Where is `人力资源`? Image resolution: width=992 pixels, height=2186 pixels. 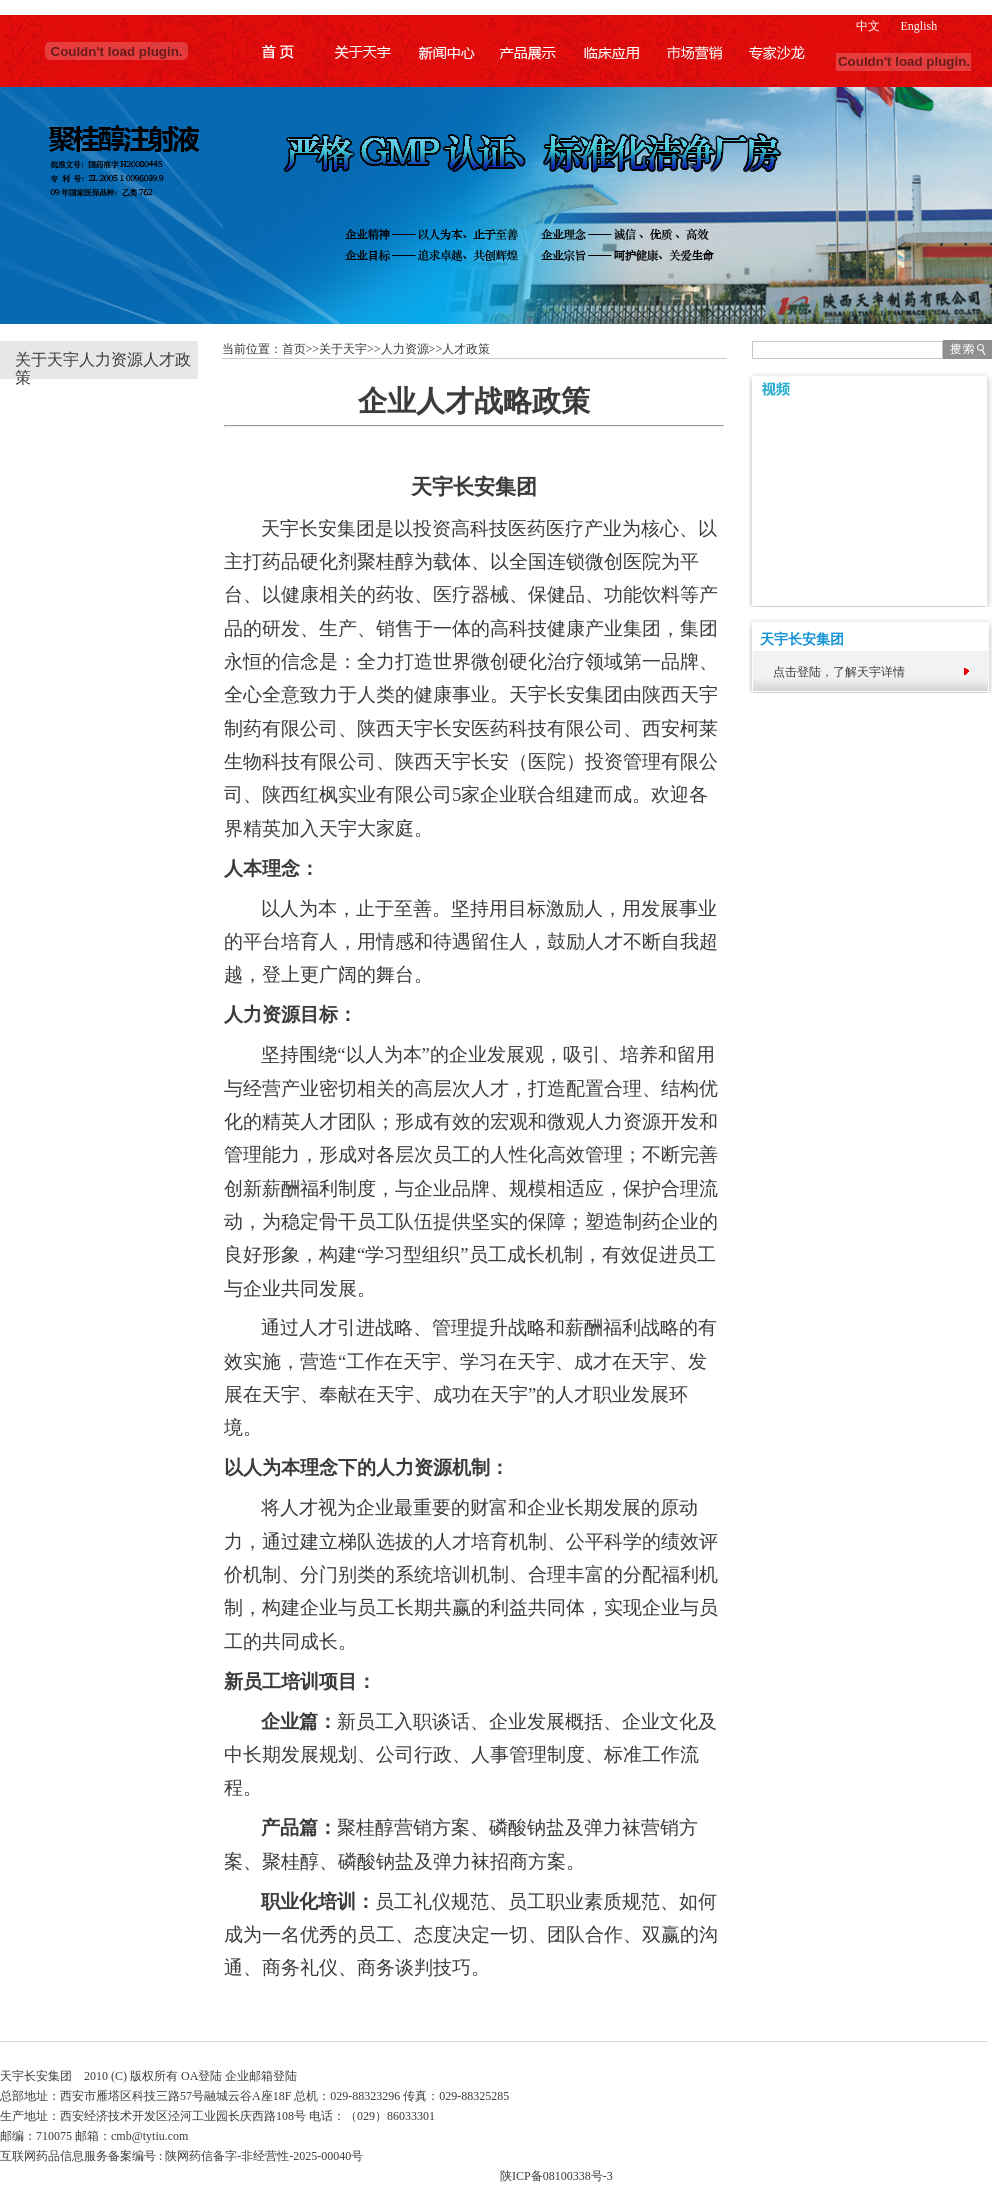 人力资源 is located at coordinates (111, 359).